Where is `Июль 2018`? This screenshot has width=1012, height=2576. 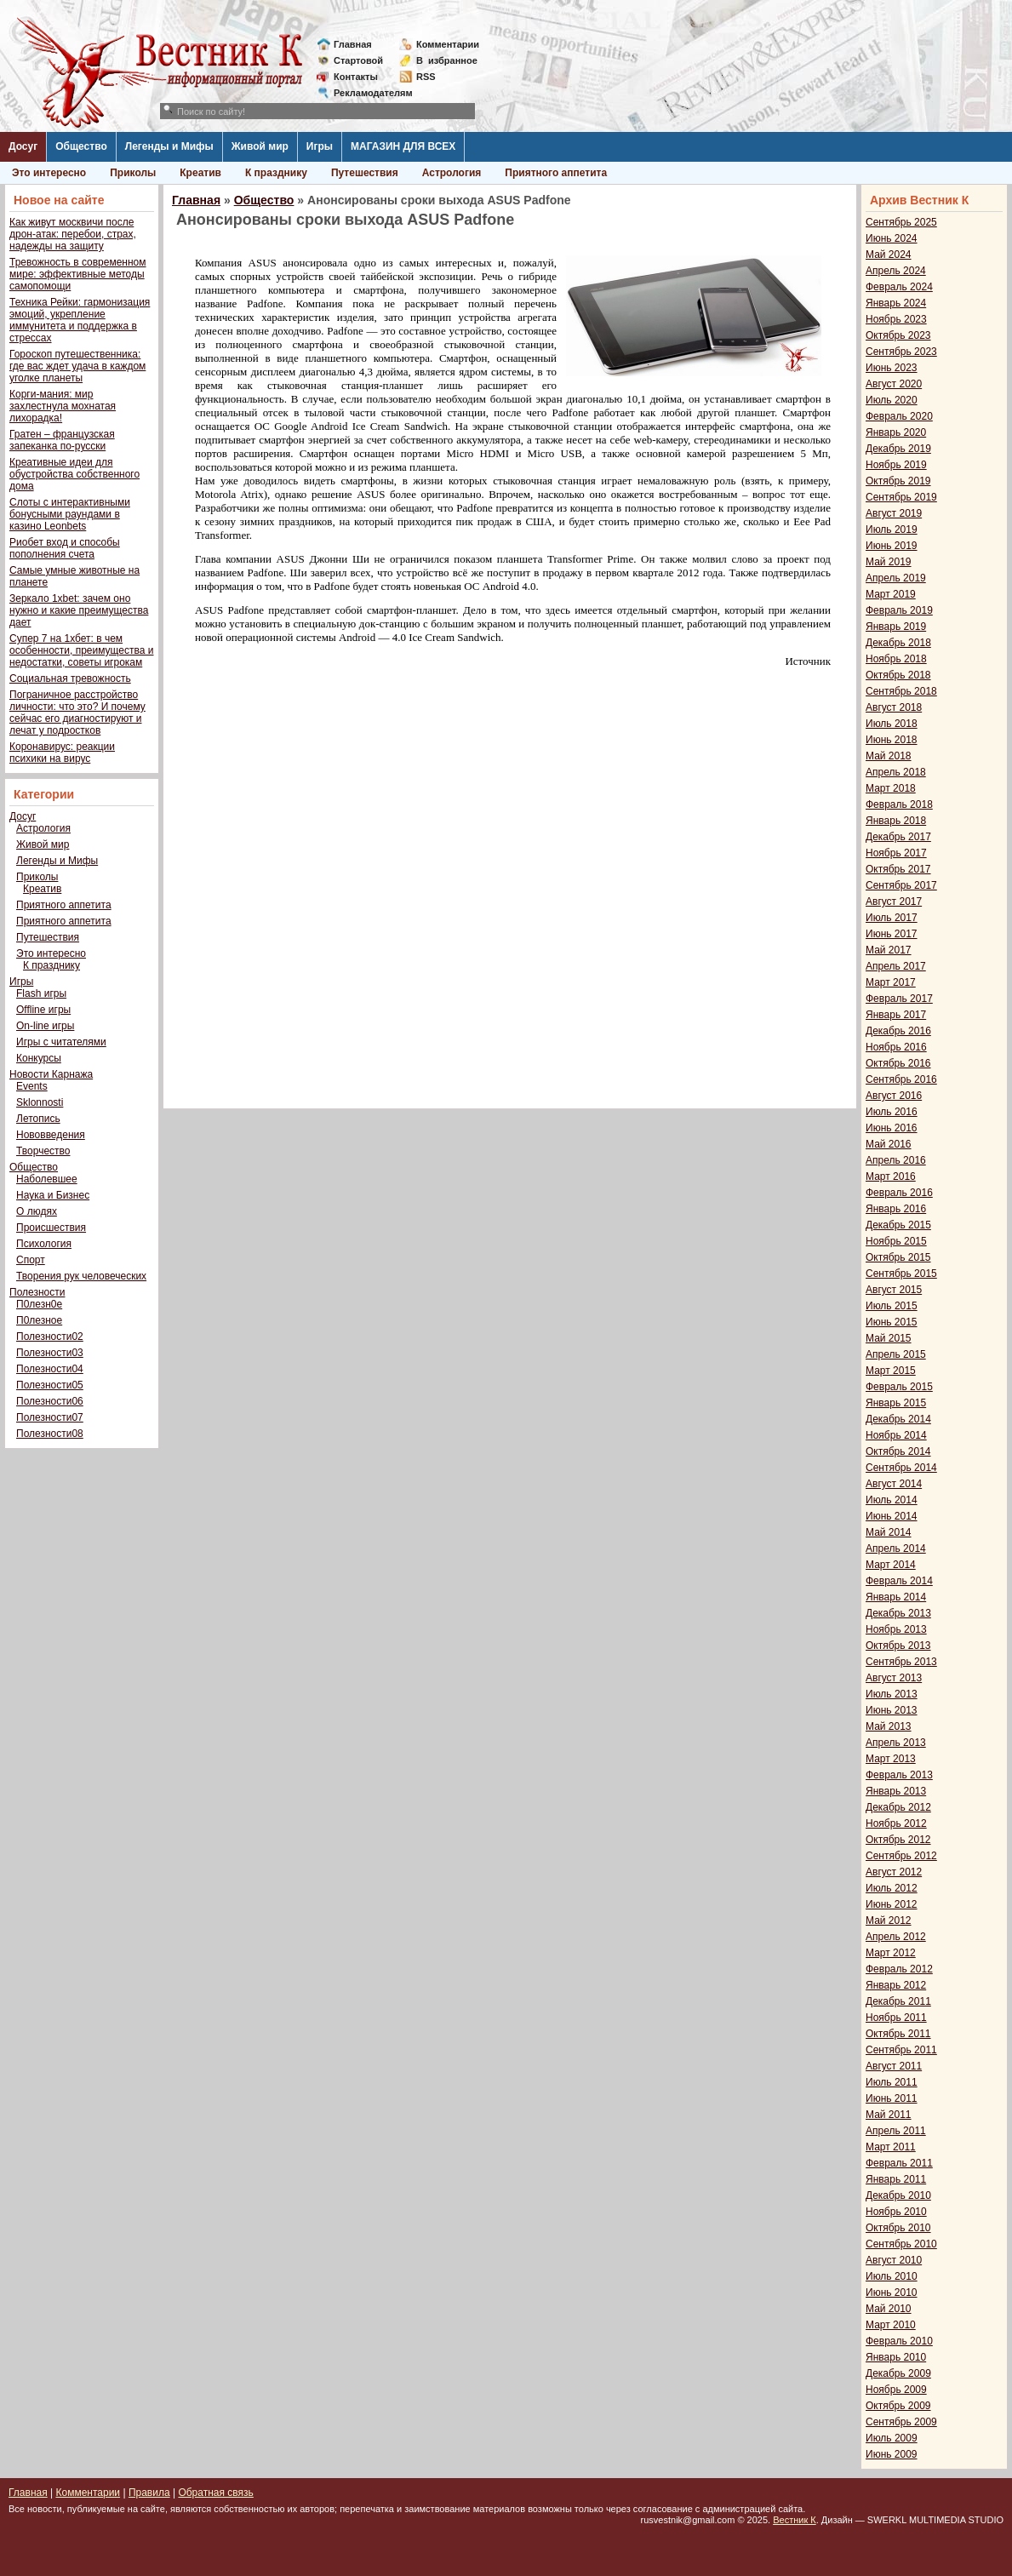 Июль 2018 is located at coordinates (892, 724).